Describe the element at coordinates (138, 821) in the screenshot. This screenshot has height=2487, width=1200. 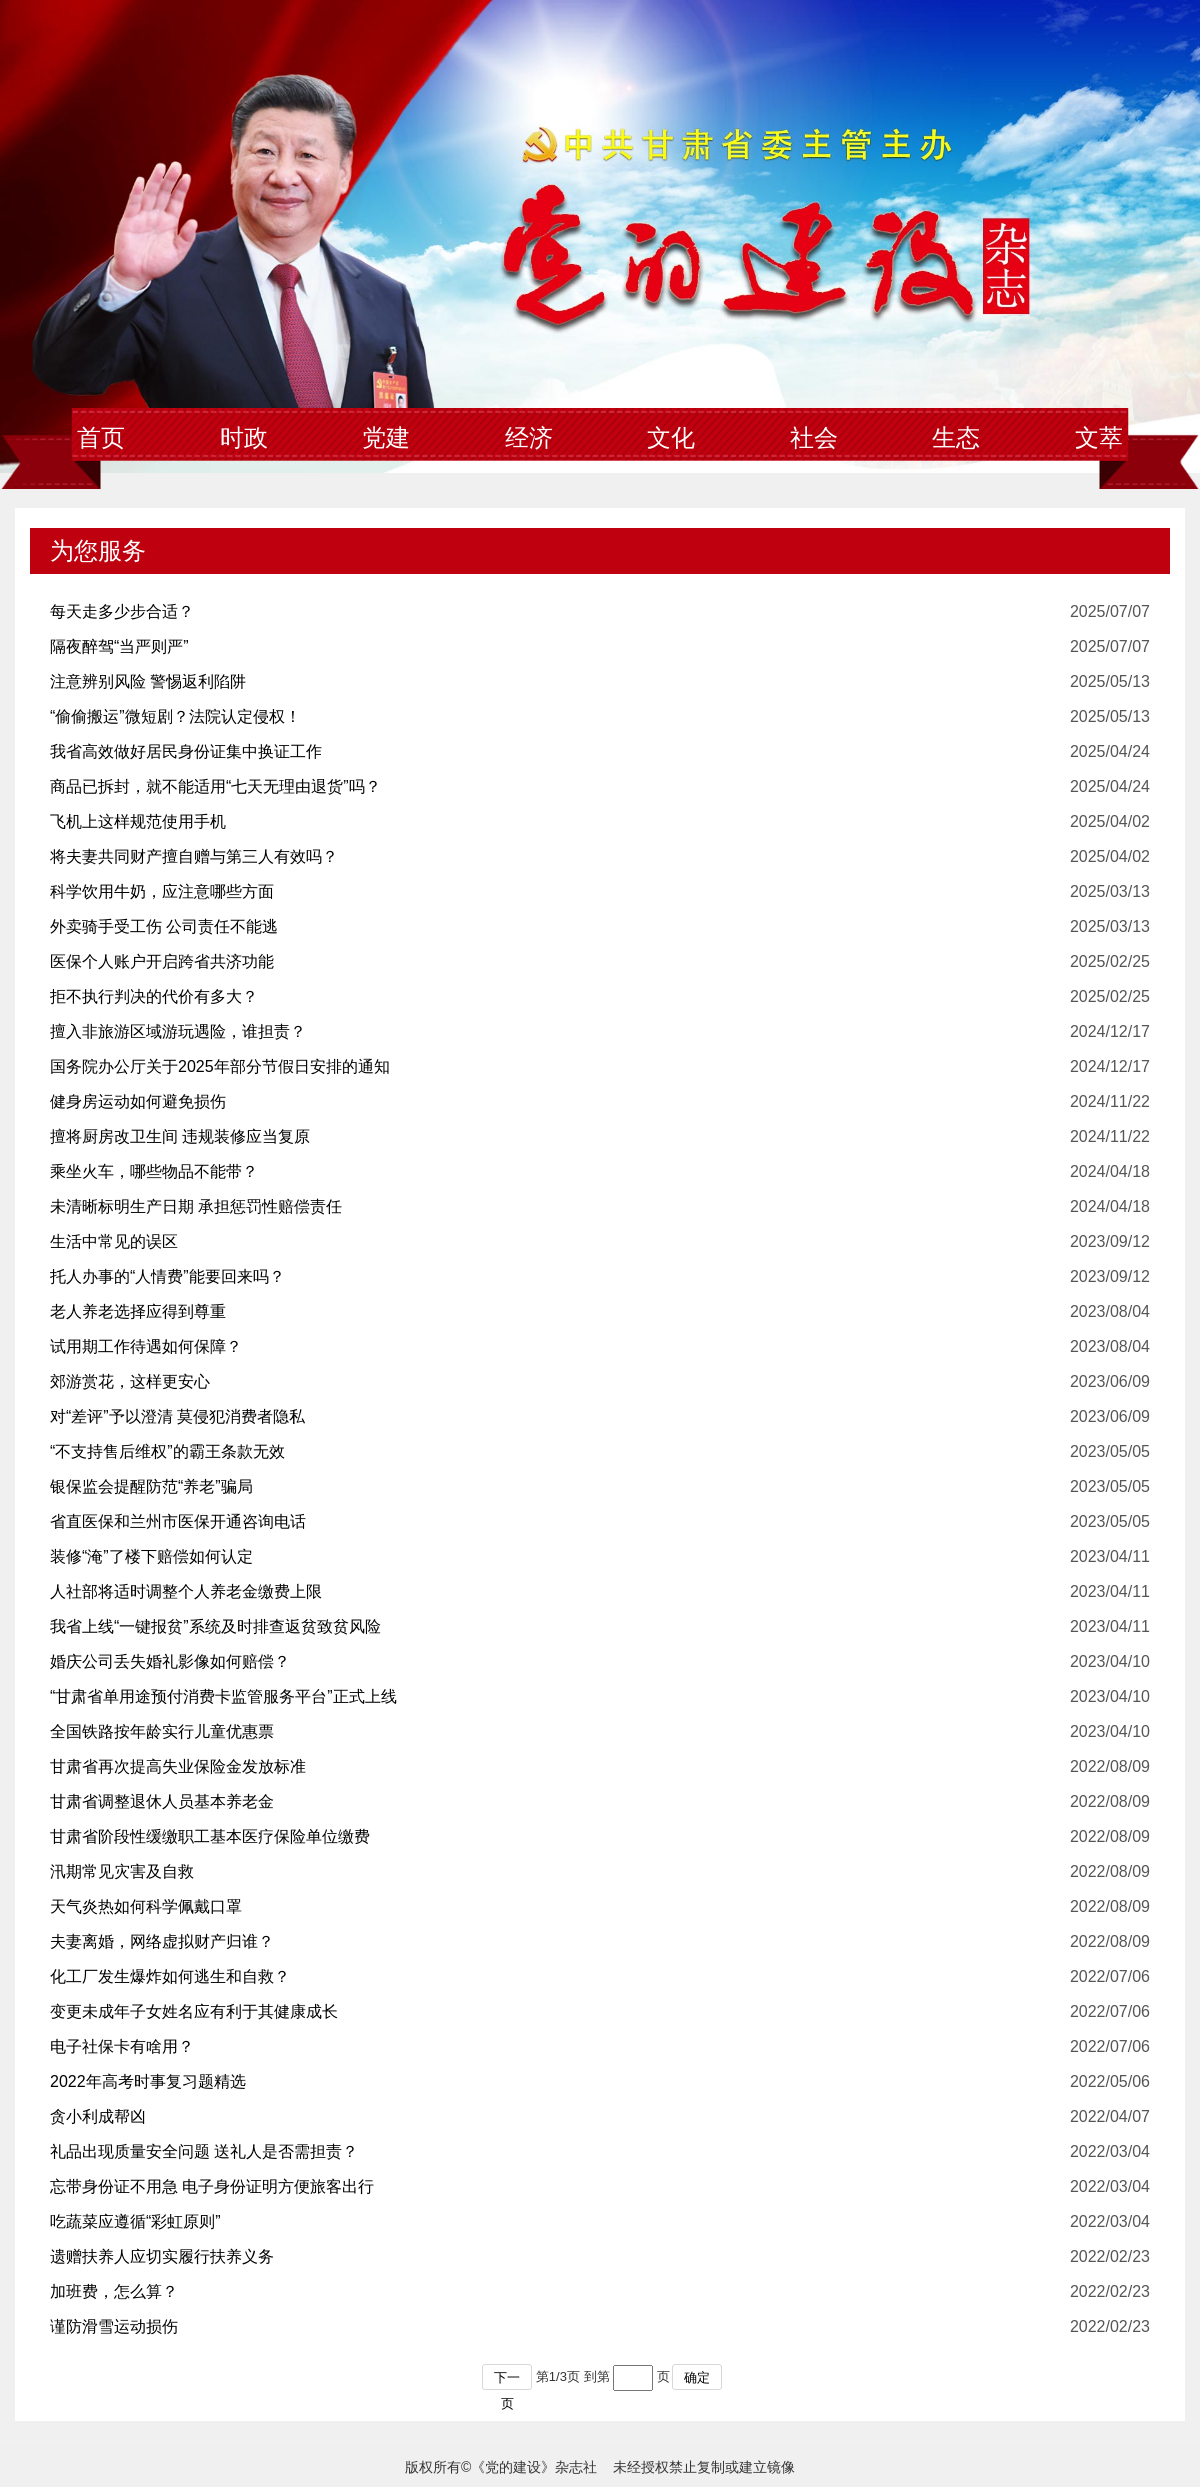
I see `飞机上这样规范使用手机` at that location.